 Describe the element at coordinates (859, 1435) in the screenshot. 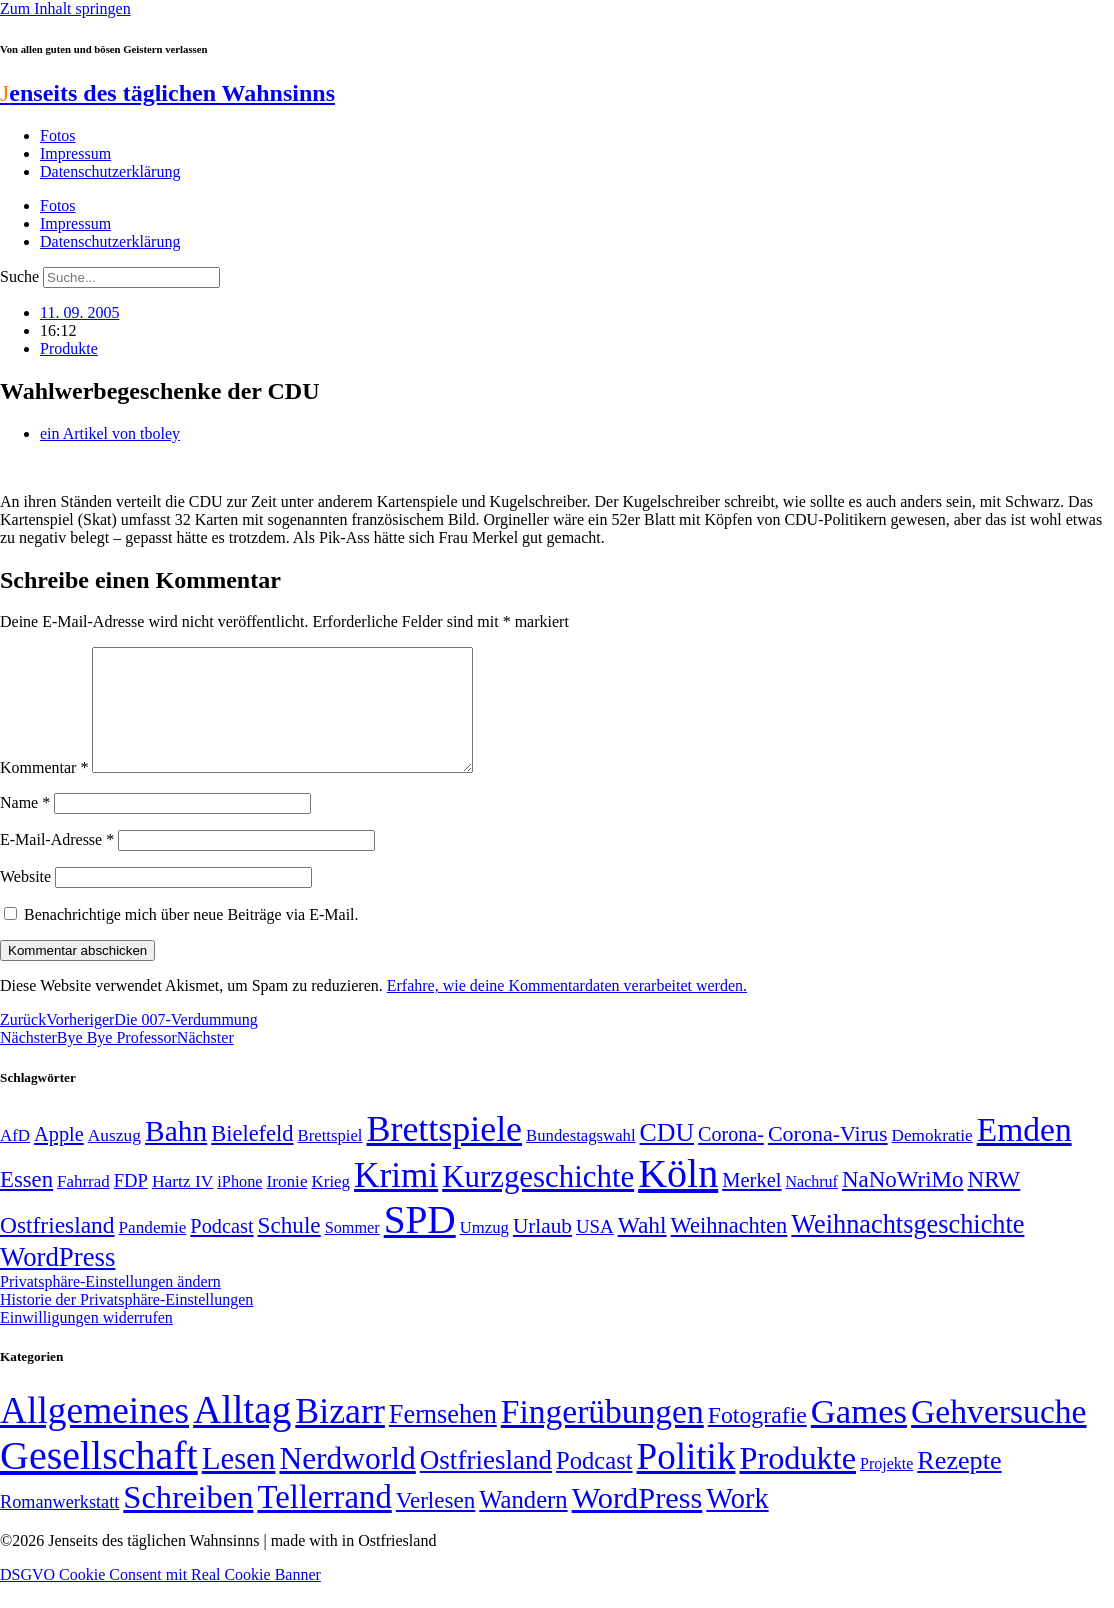

I see `Games [Games (517 Einträge)]` at that location.